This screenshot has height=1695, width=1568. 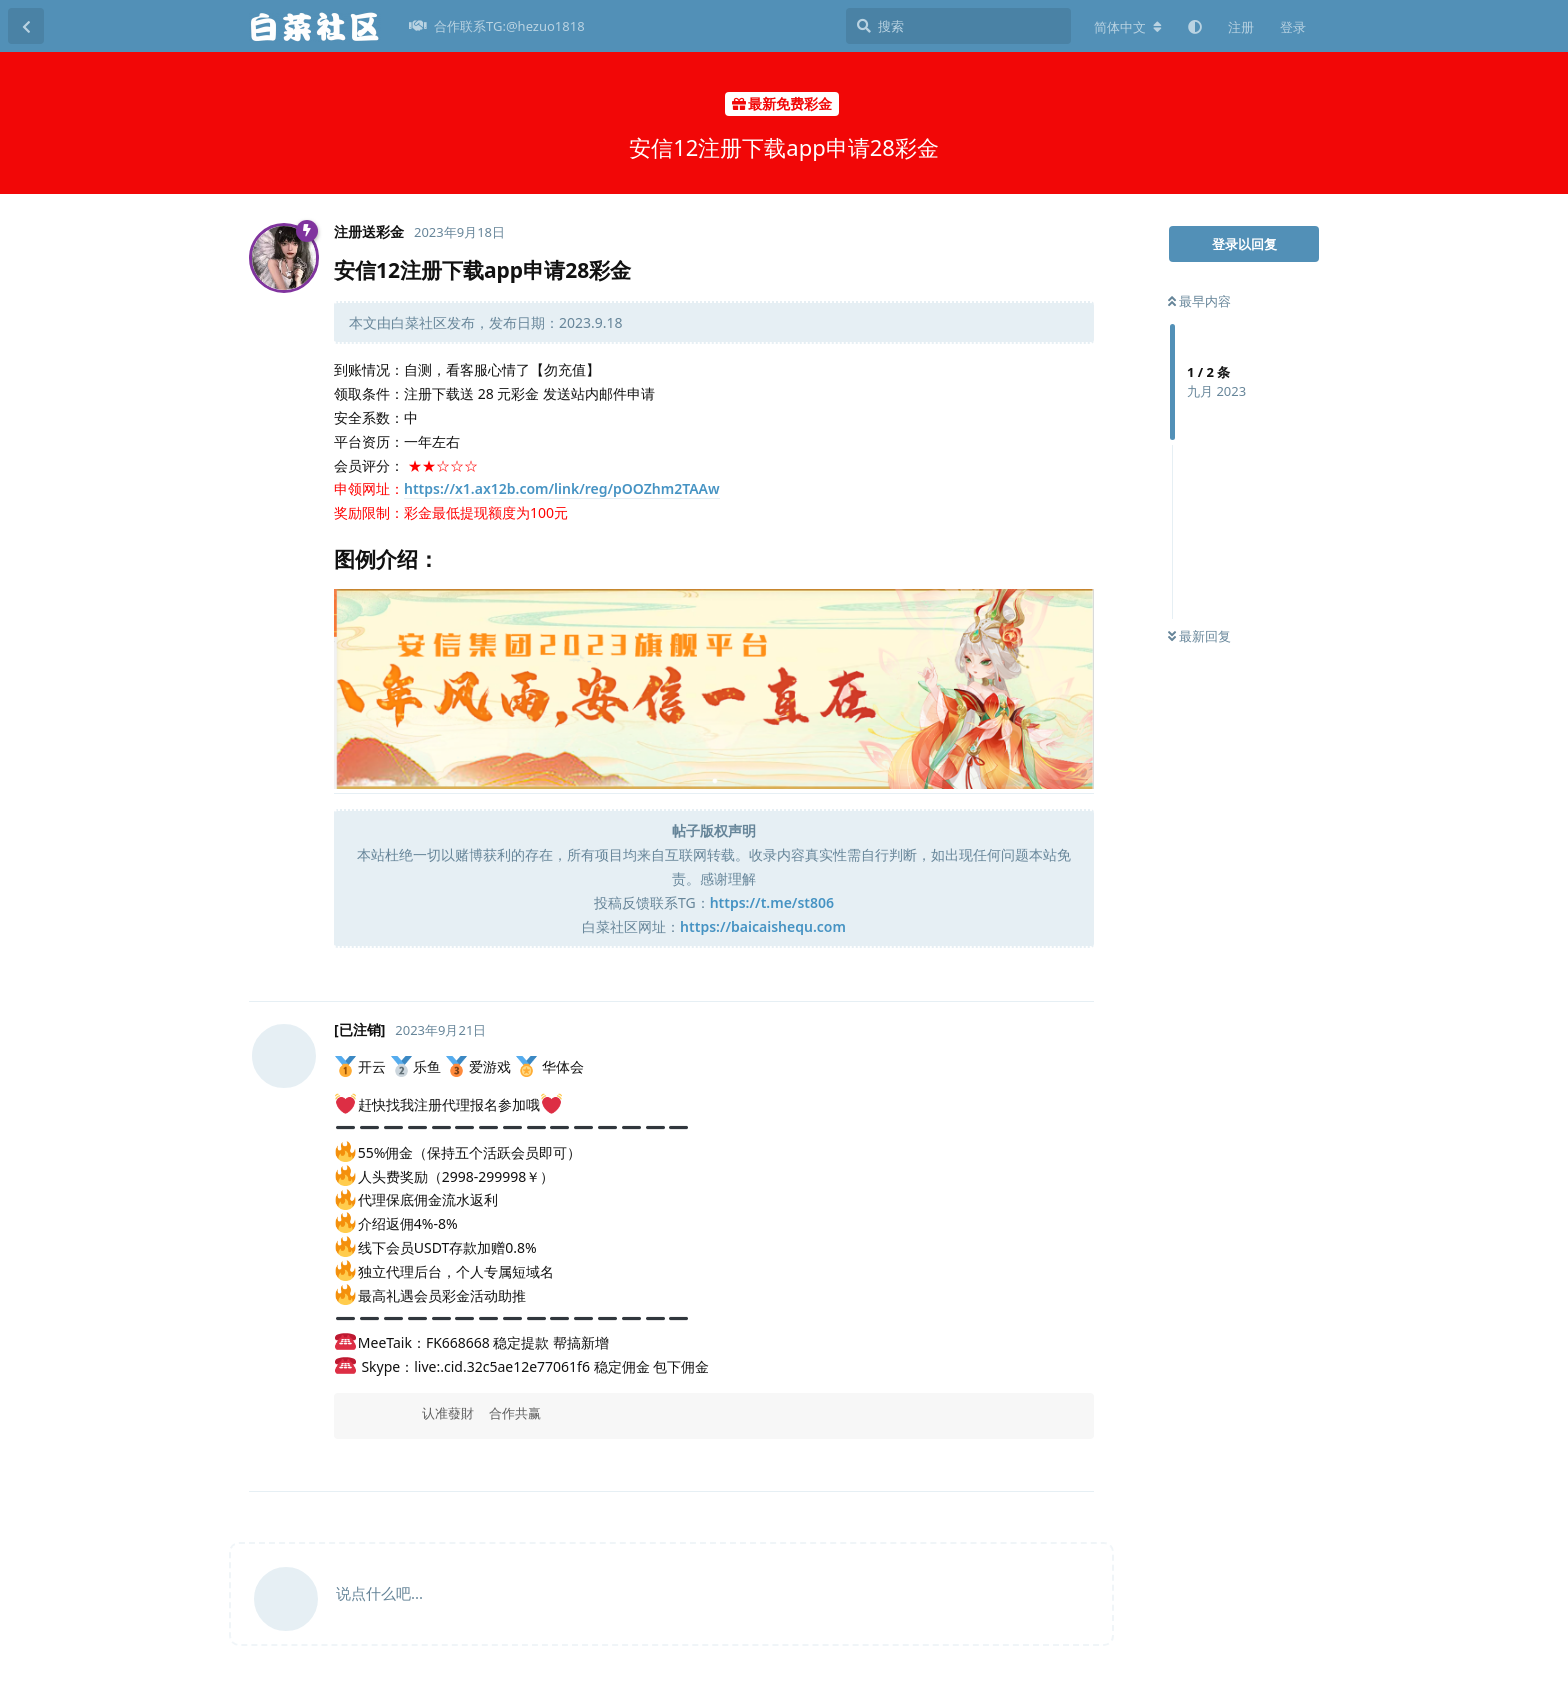 What do you see at coordinates (772, 902) in the screenshot?
I see `https://t.me/st806` at bounding box center [772, 902].